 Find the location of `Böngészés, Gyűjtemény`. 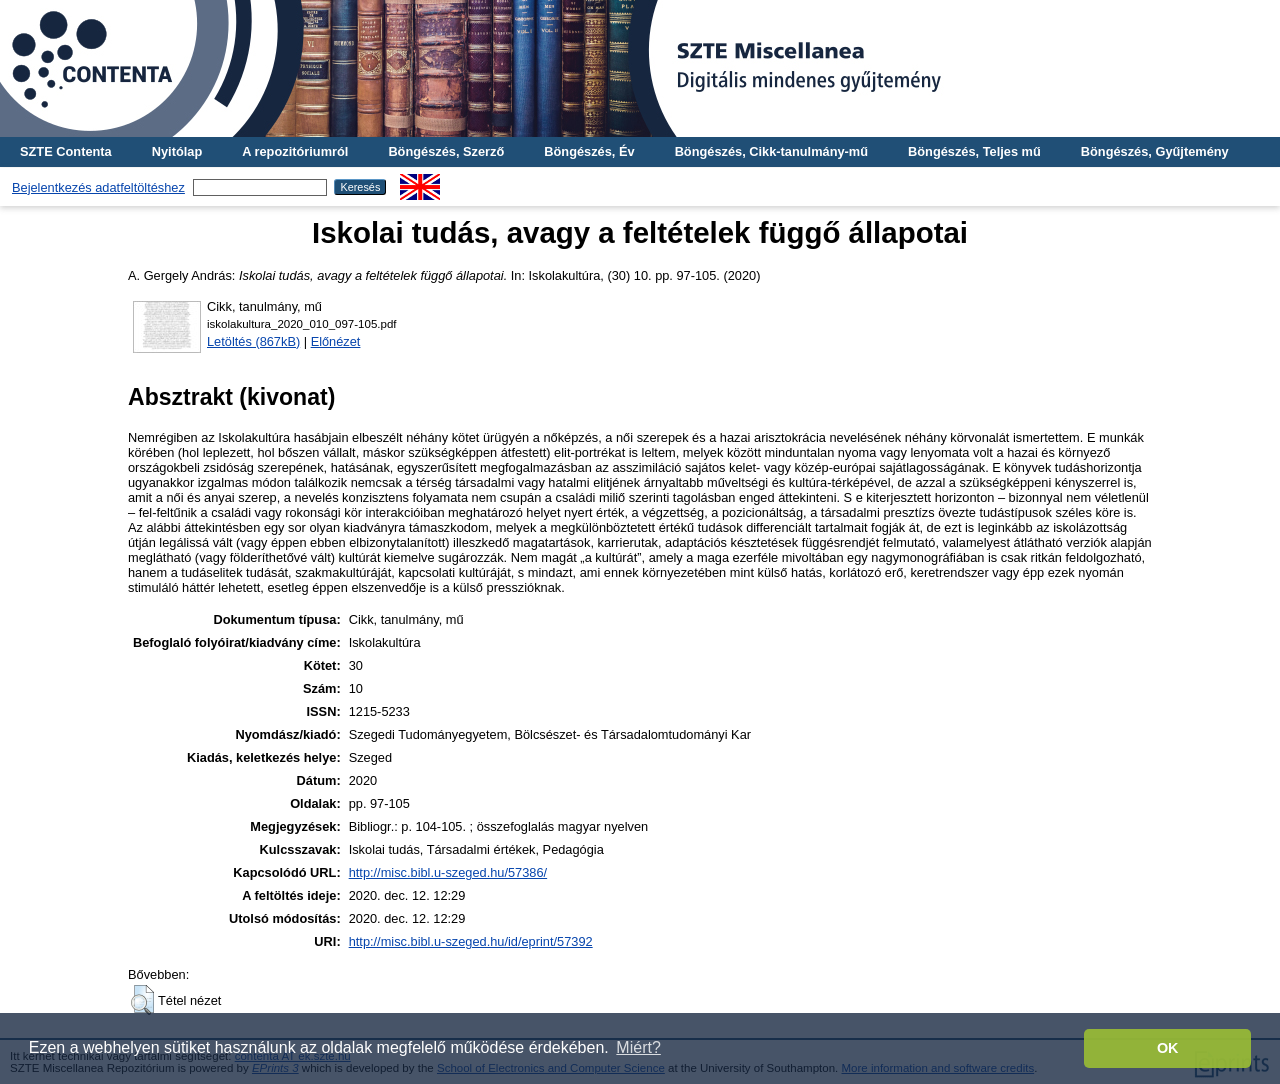

Böngészés, Gyűjtemény is located at coordinates (1155, 151).